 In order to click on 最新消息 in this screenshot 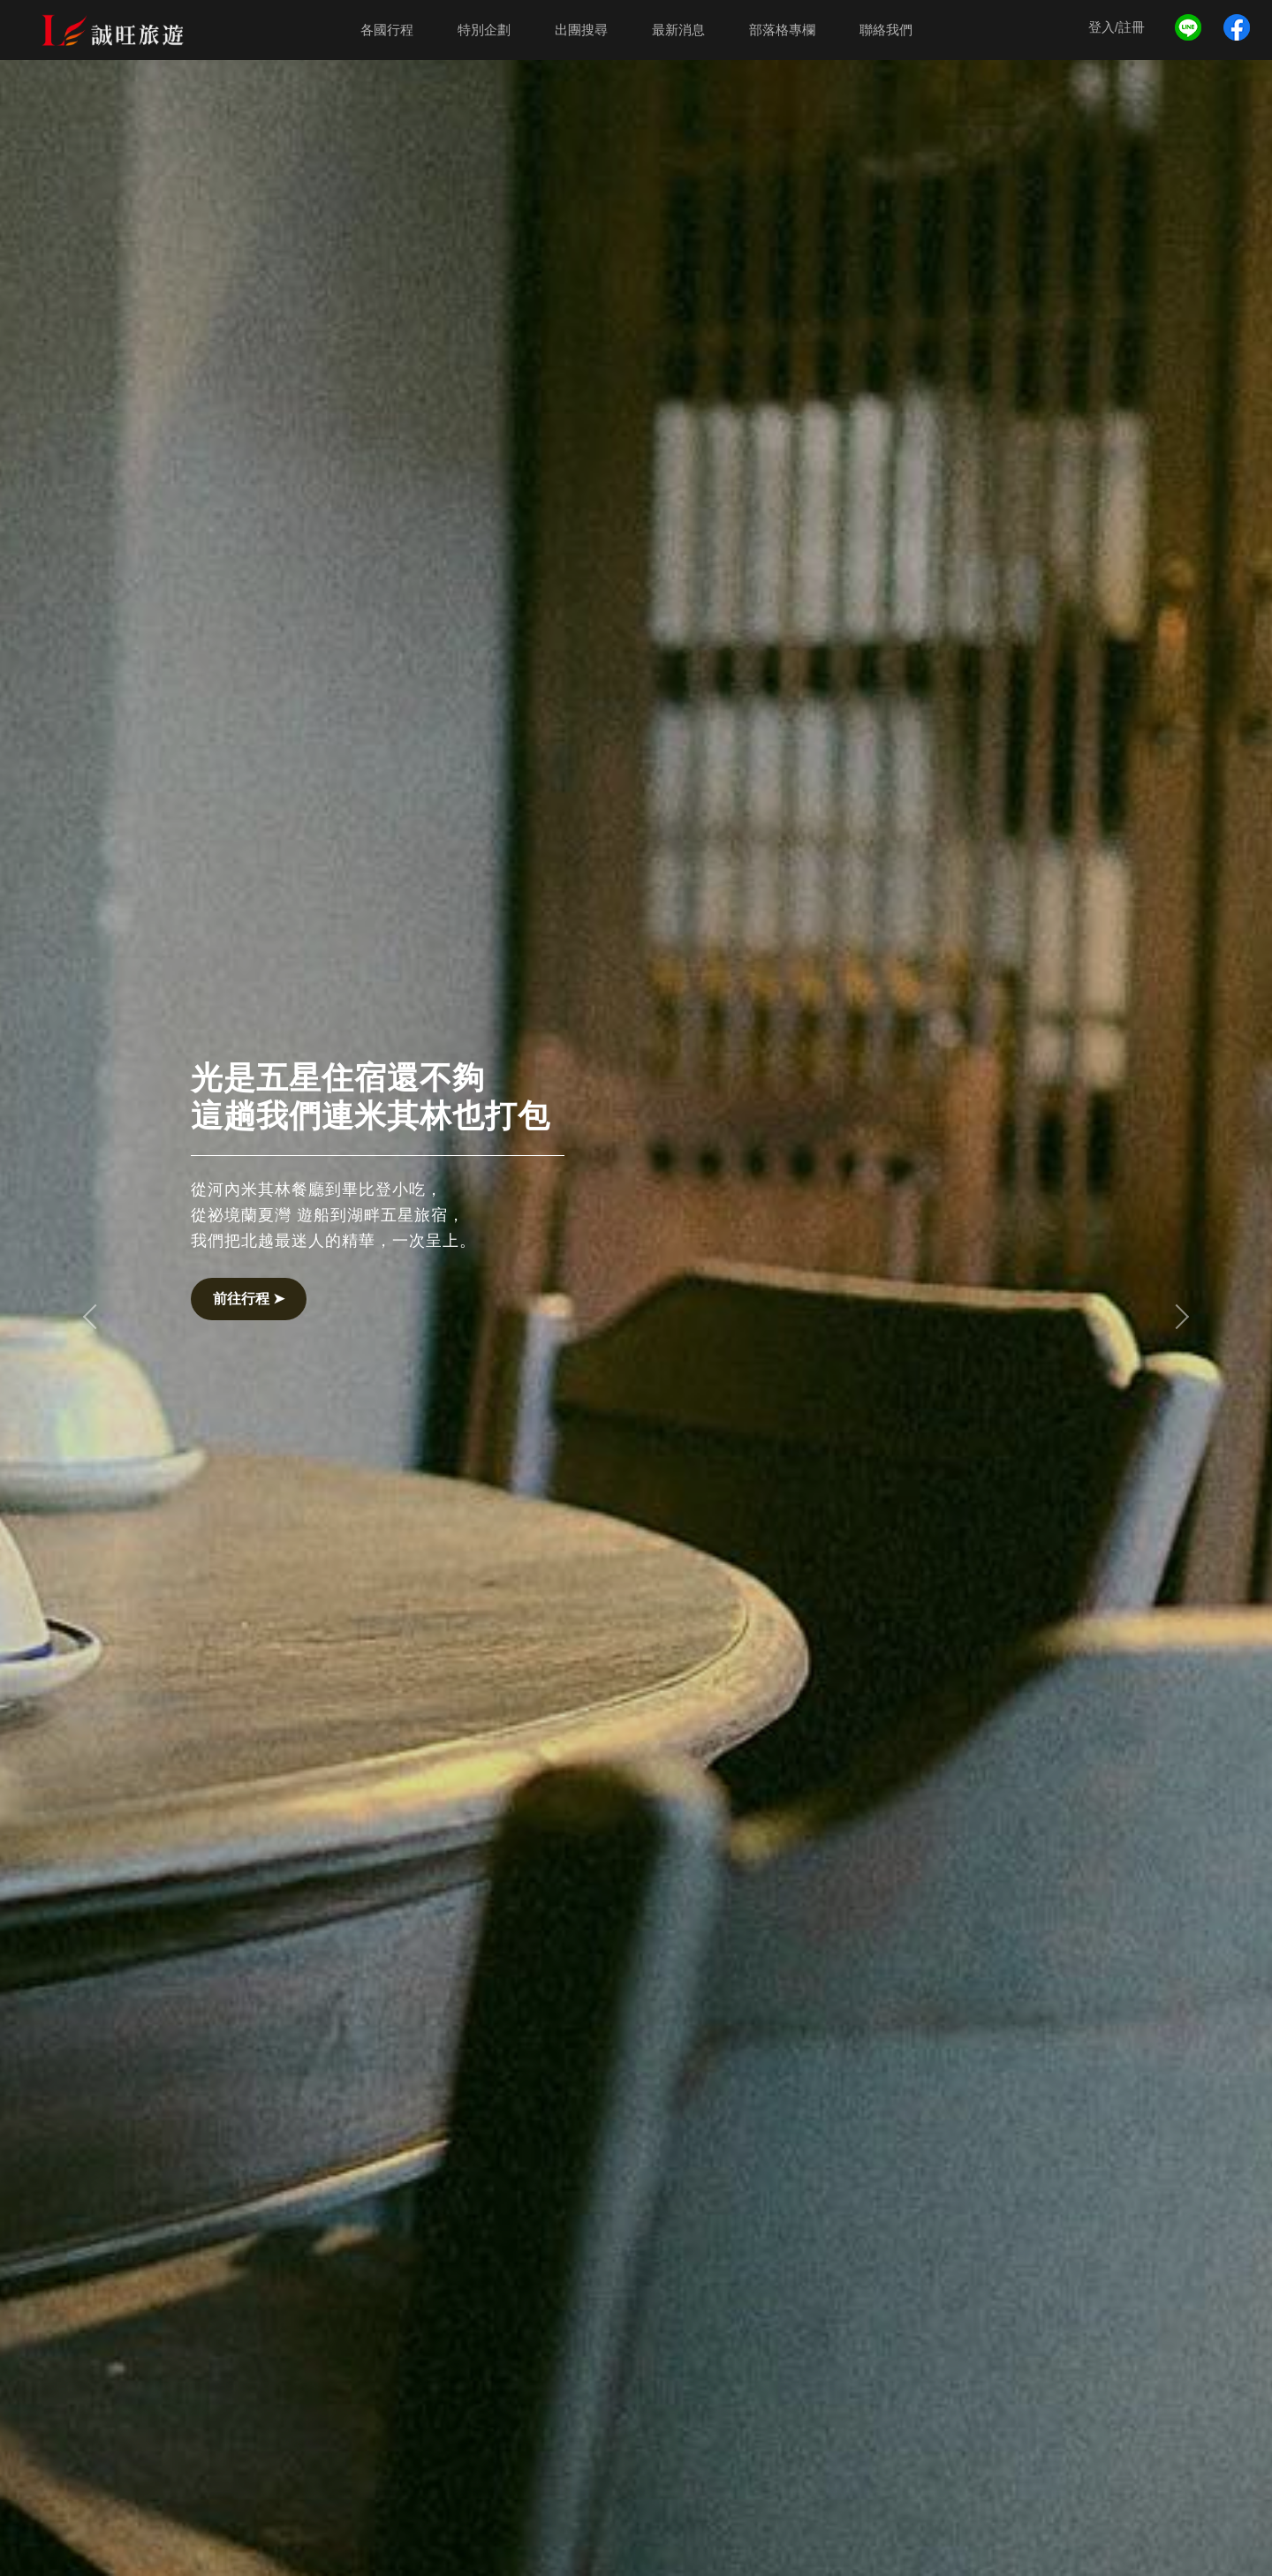, I will do `click(678, 29)`.